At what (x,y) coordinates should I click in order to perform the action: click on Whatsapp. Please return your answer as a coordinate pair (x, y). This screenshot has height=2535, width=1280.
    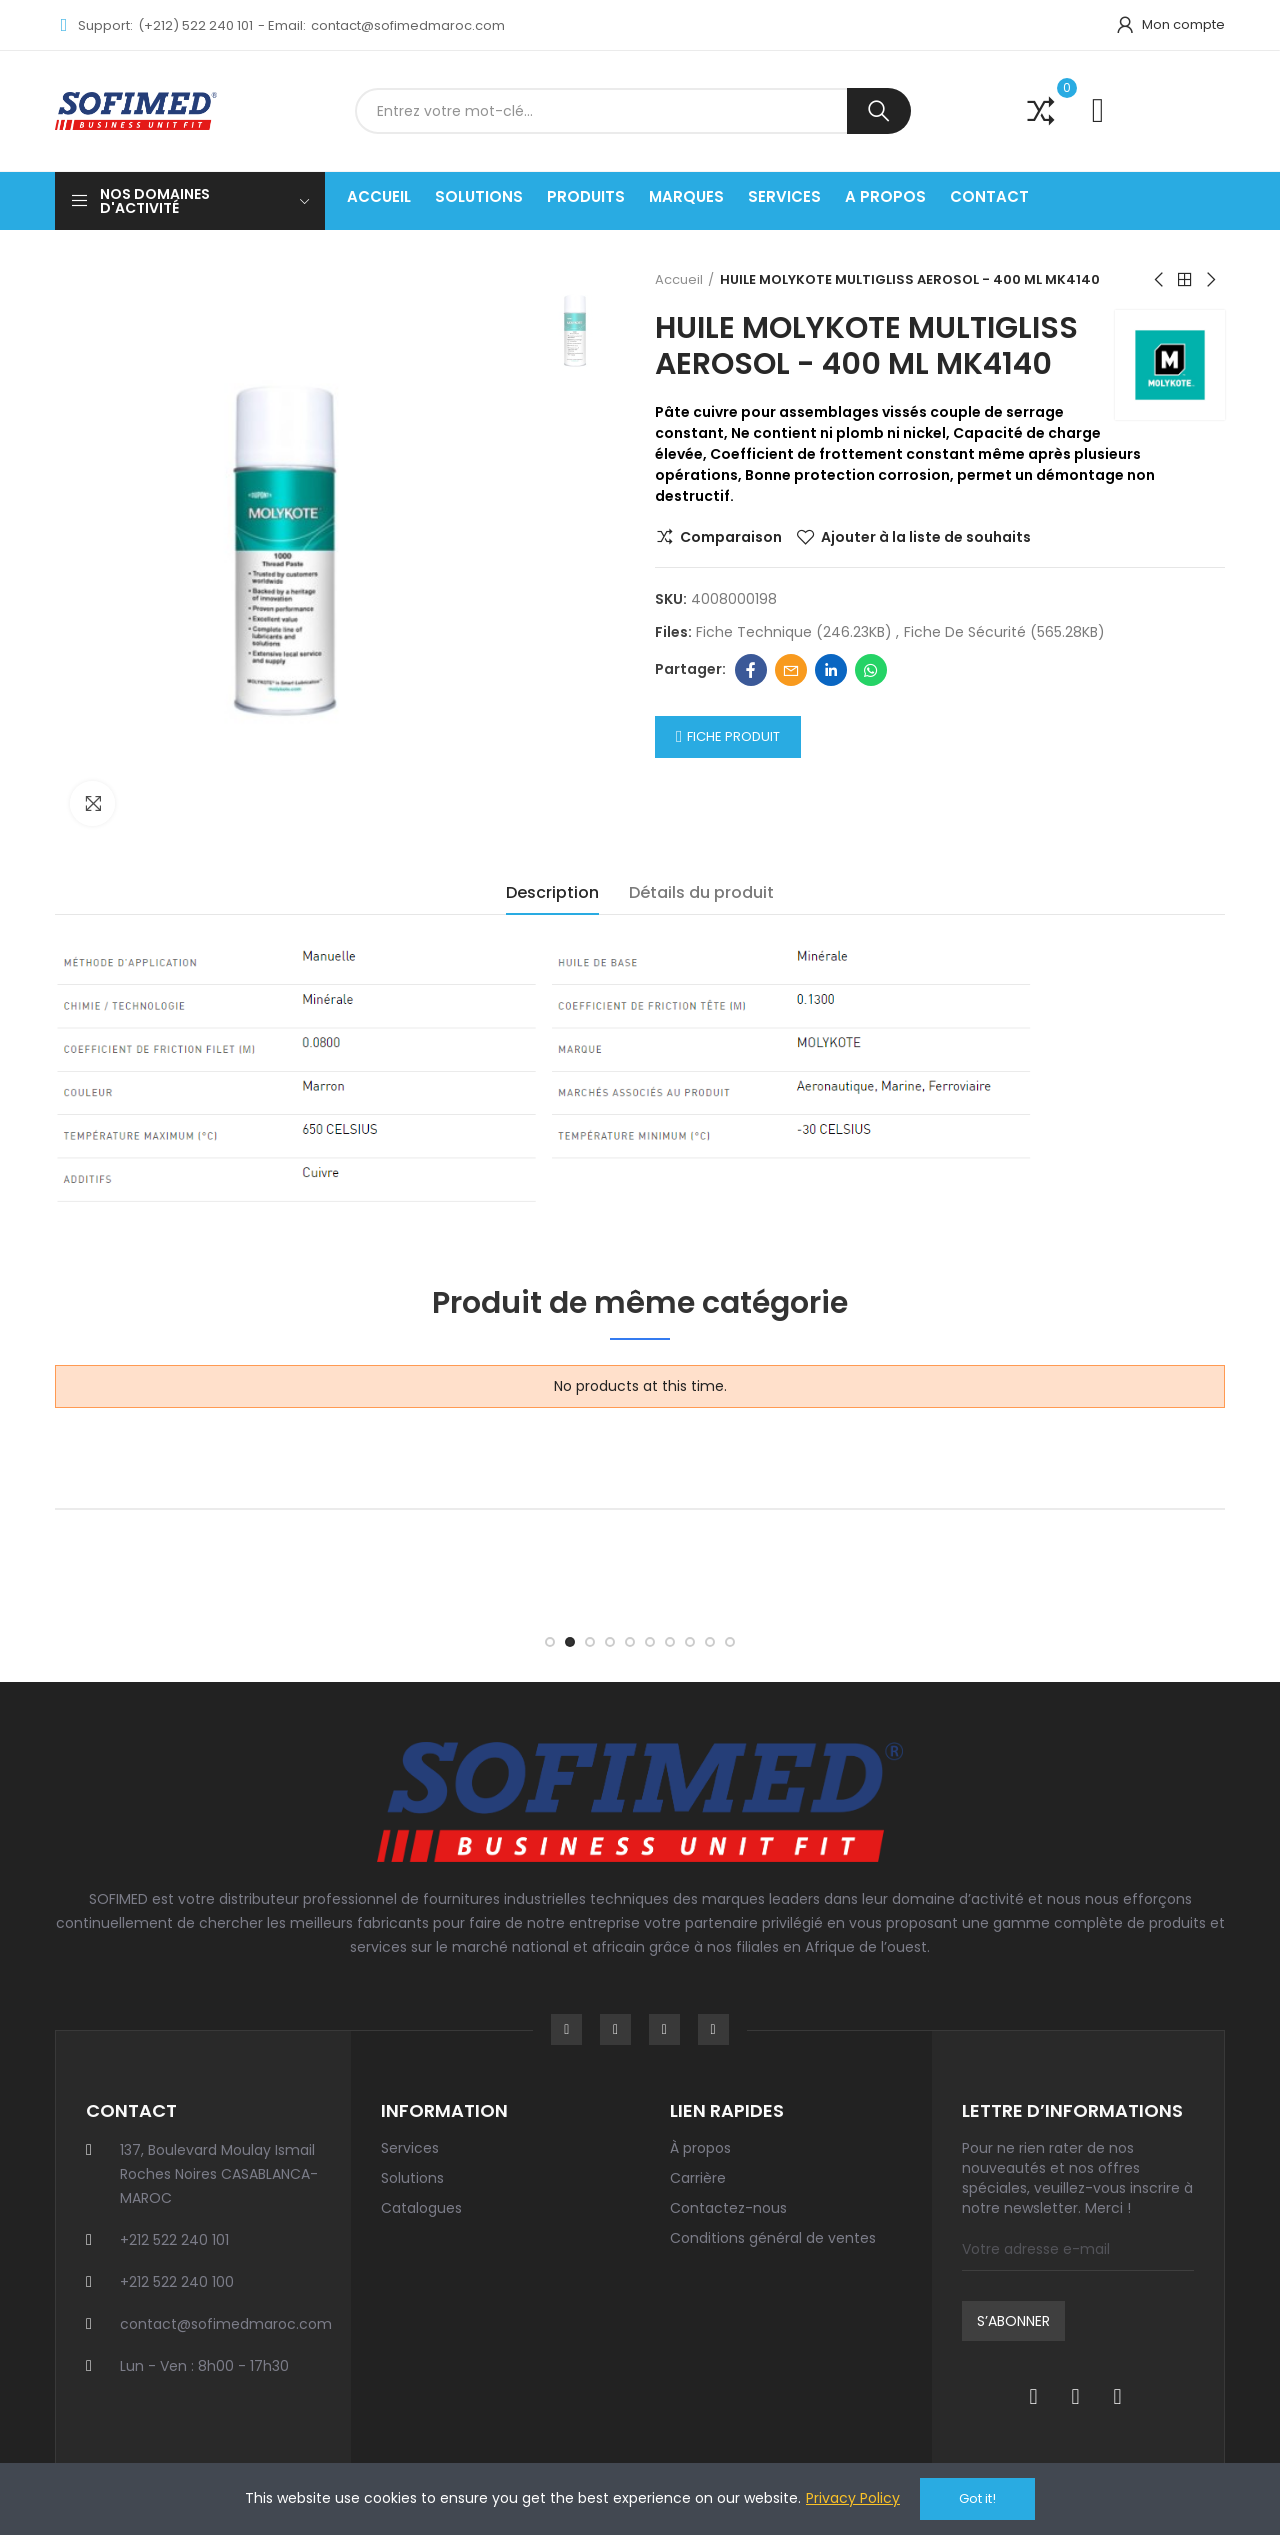
    Looking at the image, I should click on (871, 670).